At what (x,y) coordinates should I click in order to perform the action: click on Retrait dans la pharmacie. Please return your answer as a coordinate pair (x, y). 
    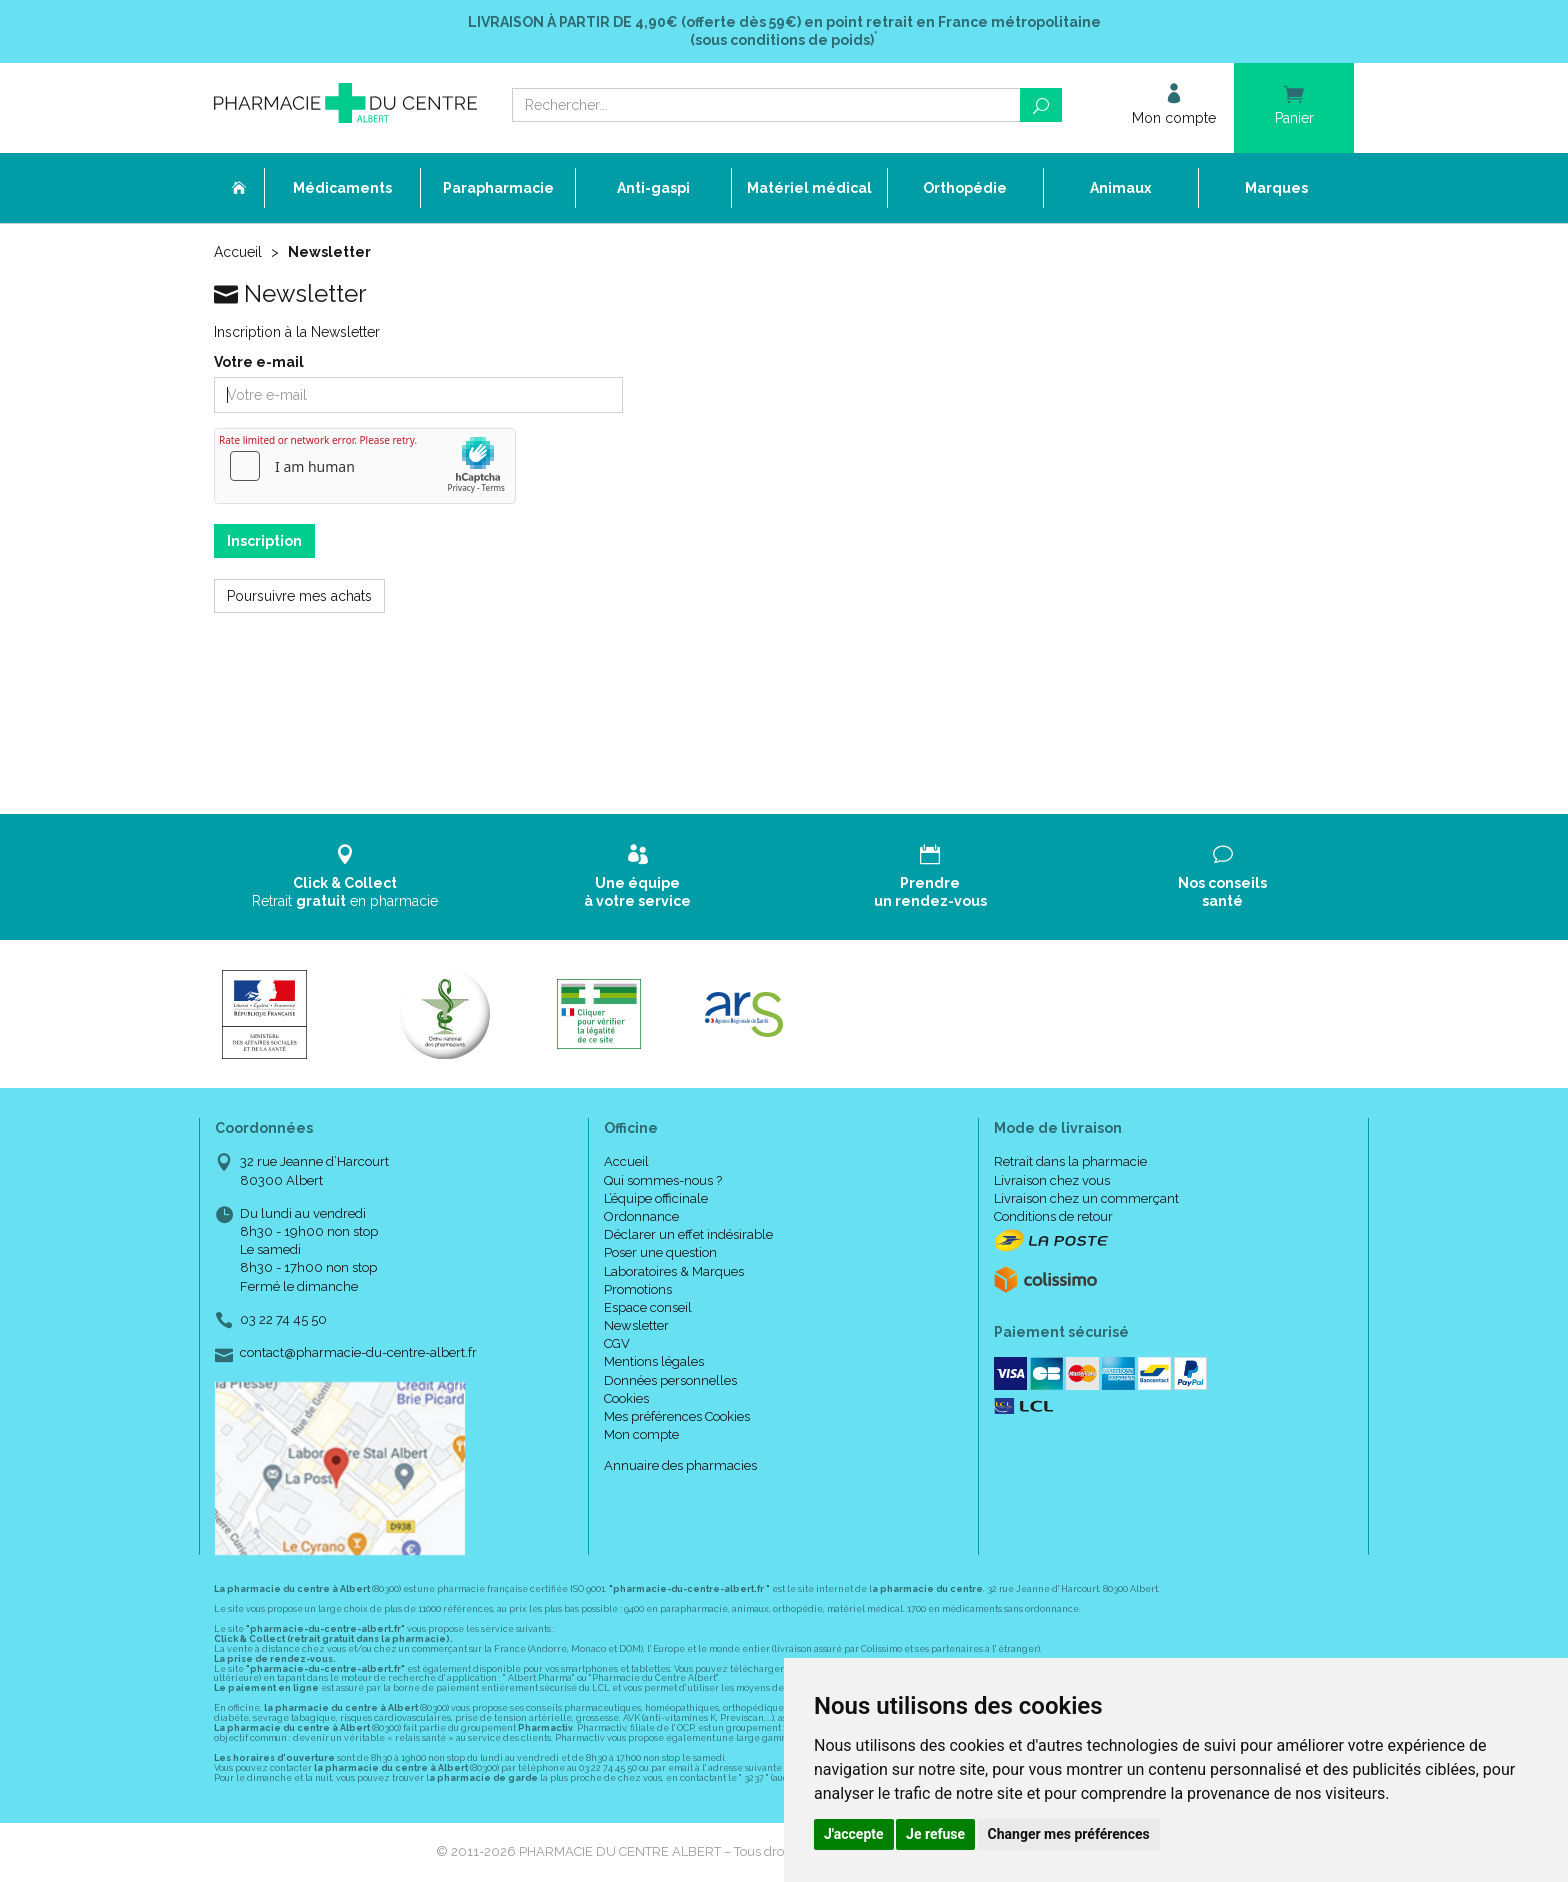
    Looking at the image, I should click on (1070, 1161).